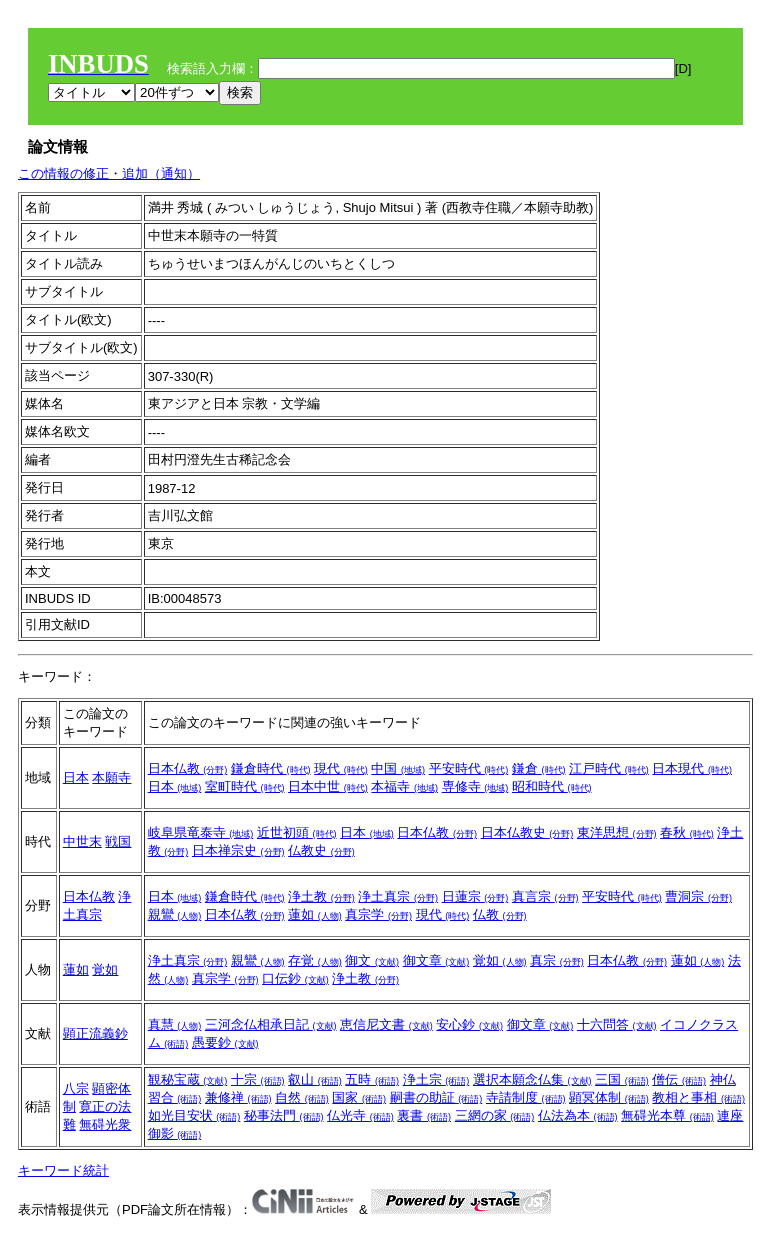  Describe the element at coordinates (76, 777) in the screenshot. I see `日本` at that location.